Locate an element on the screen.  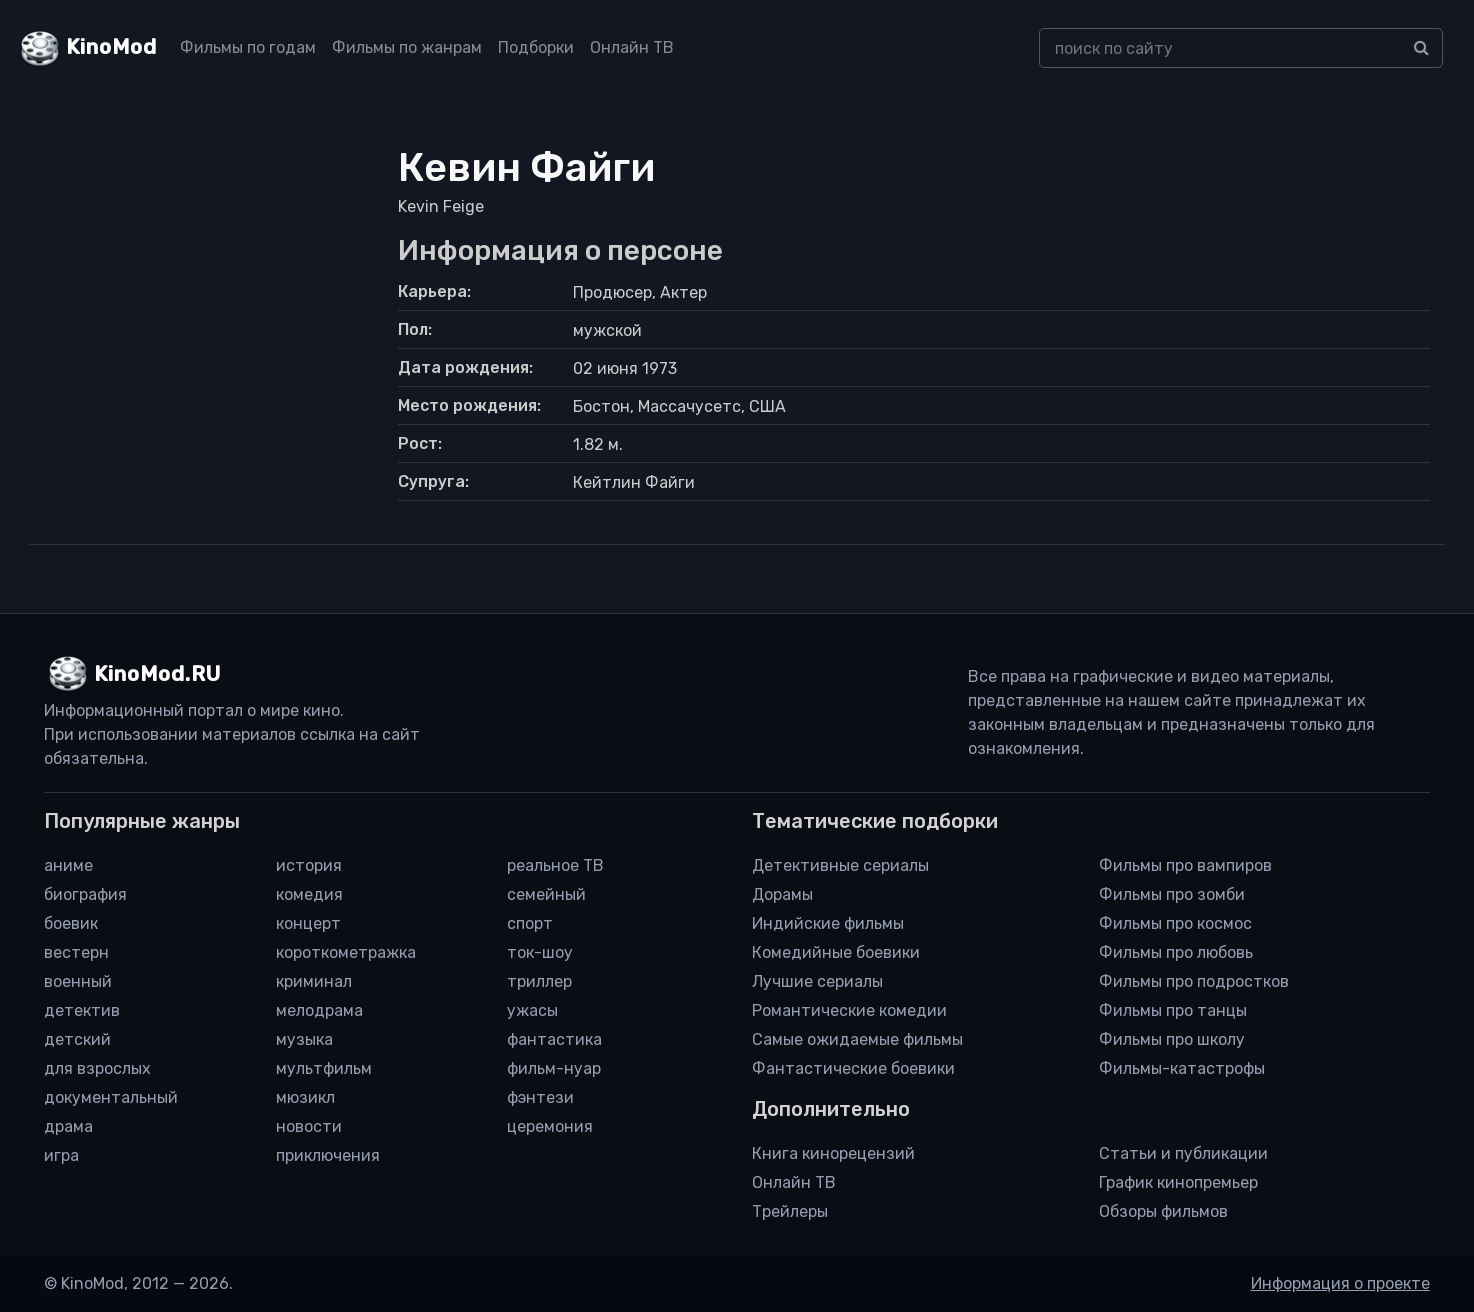
детектив is located at coordinates (82, 1010).